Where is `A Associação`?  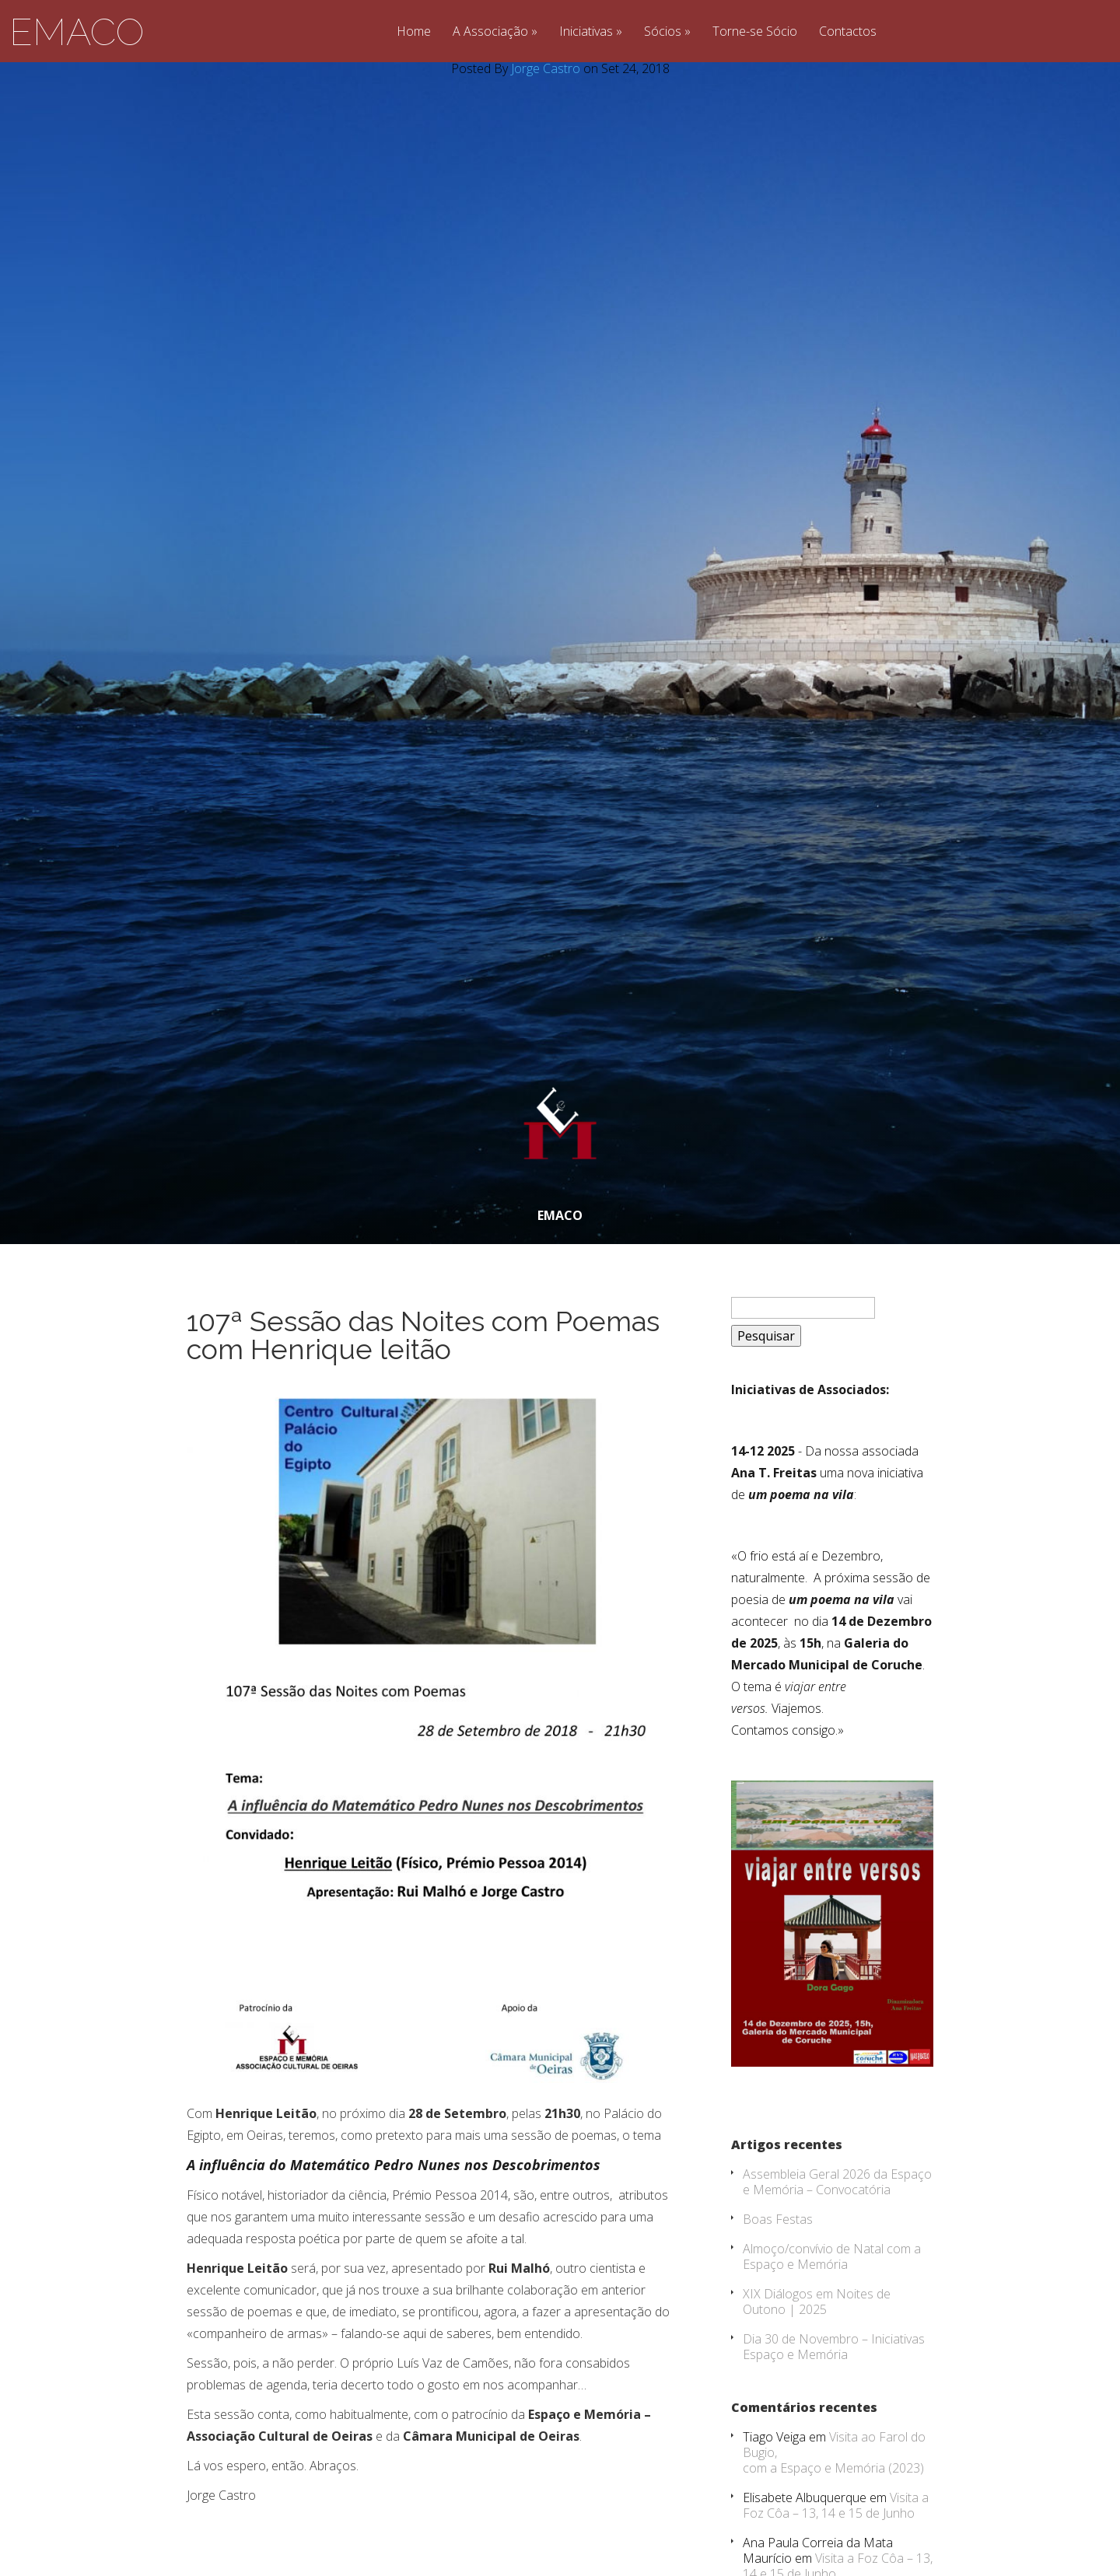 A Associação is located at coordinates (490, 32).